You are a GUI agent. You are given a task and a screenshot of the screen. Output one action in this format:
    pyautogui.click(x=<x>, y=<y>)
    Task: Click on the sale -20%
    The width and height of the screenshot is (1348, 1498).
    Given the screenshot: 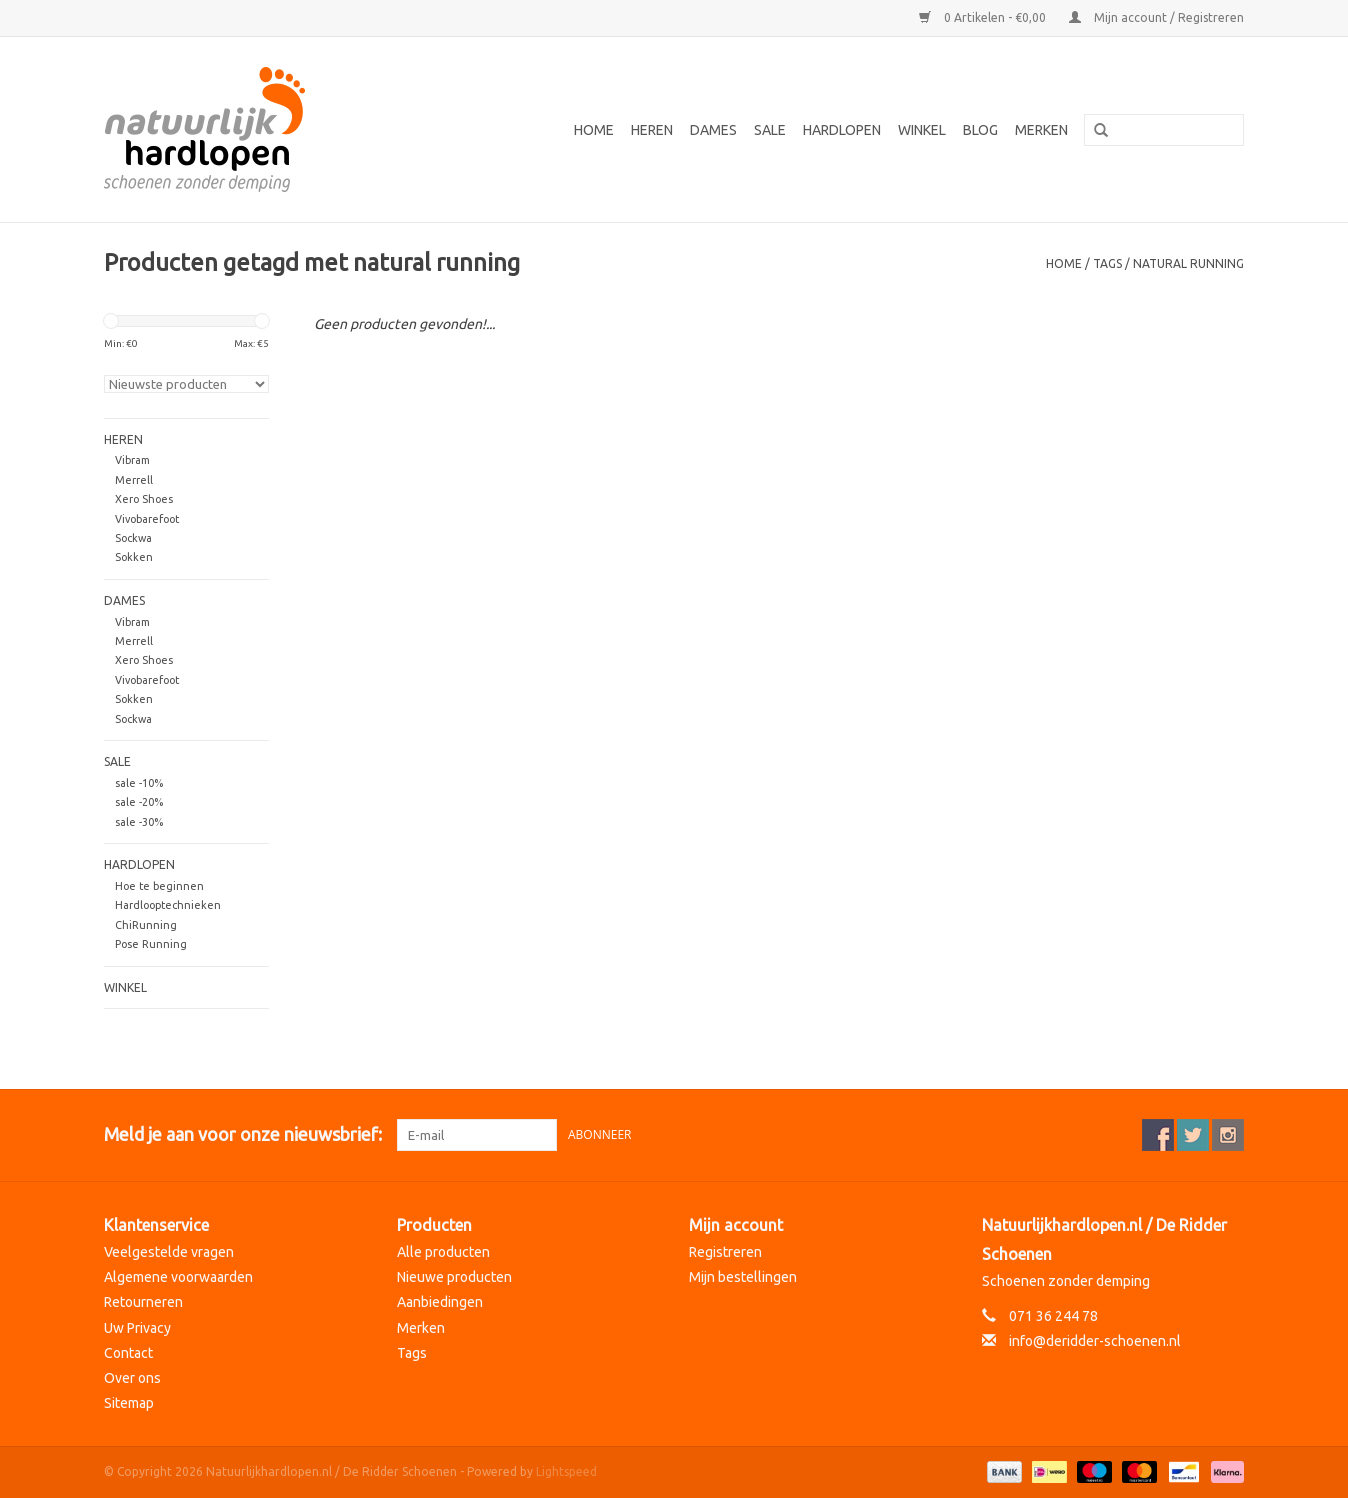 What is the action you would take?
    pyautogui.click(x=139, y=802)
    